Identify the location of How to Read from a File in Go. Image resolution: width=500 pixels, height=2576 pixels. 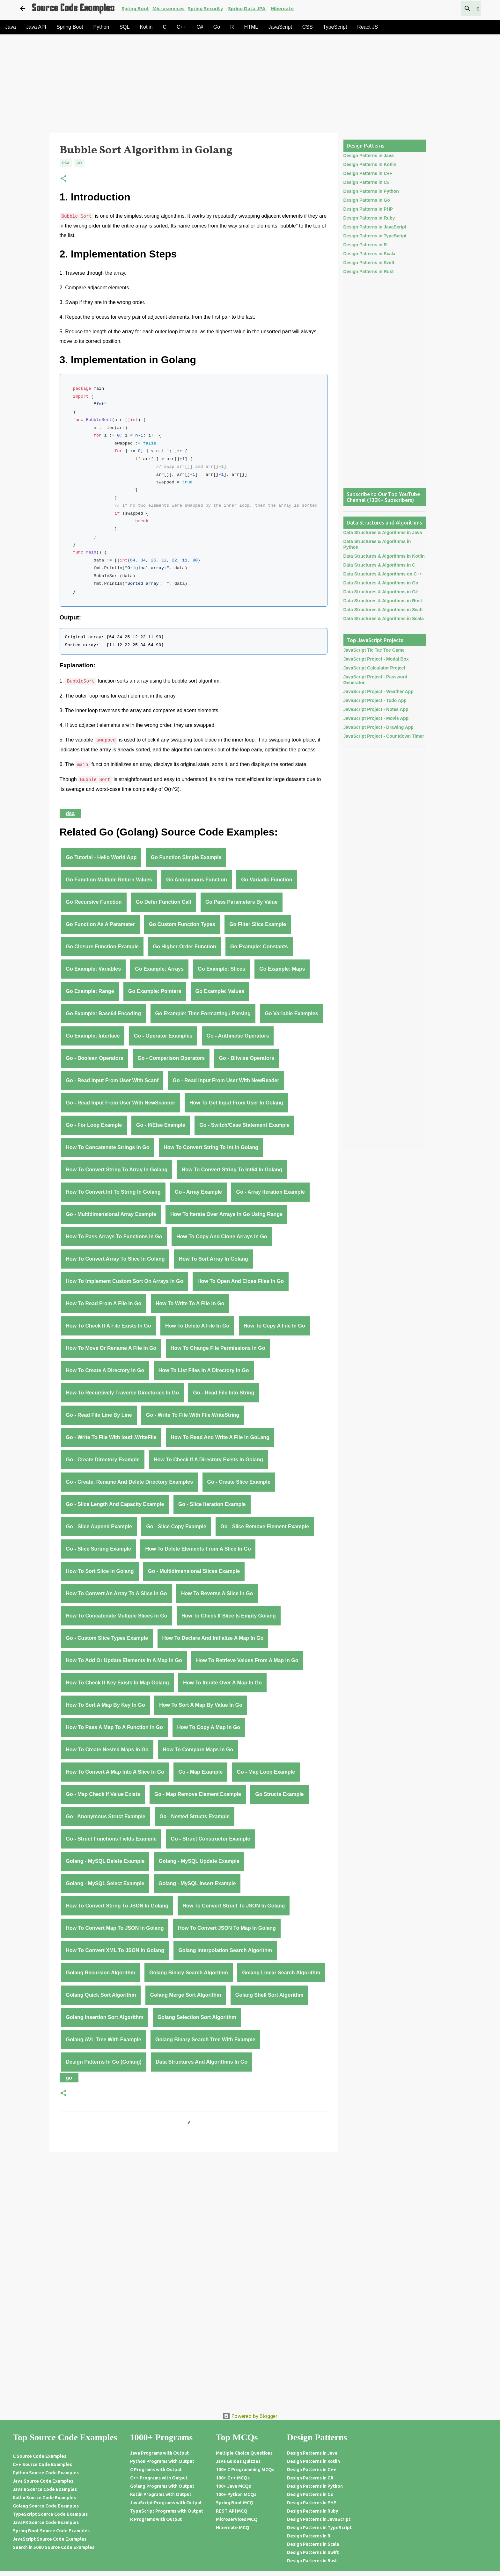
(104, 1303).